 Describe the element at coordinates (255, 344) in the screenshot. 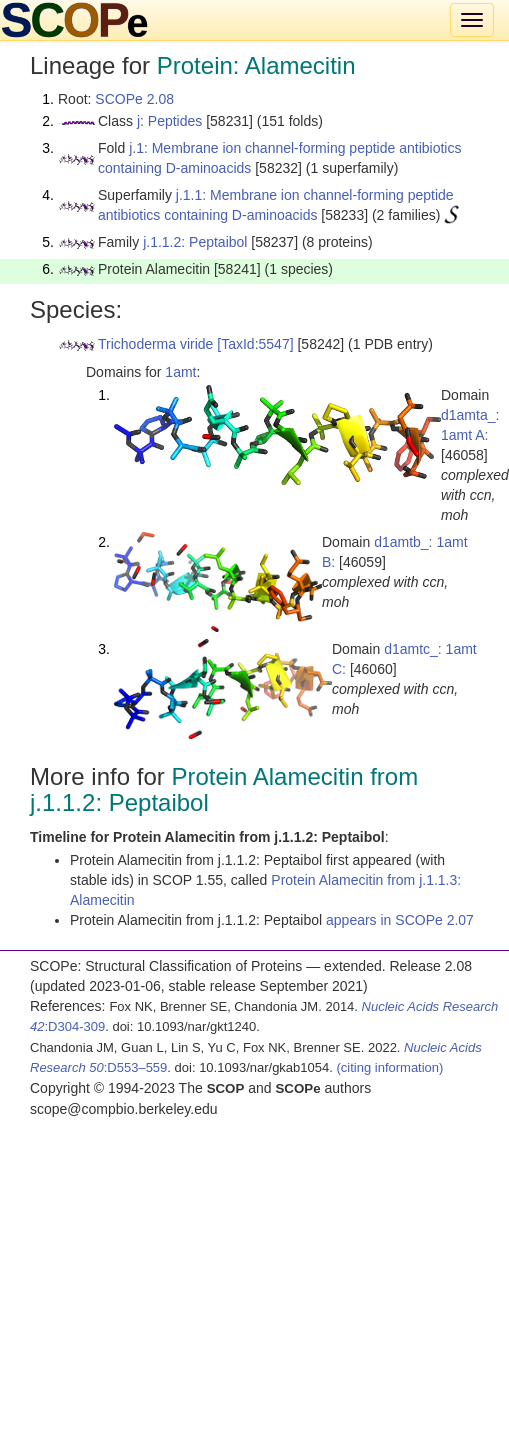

I see `[TaxId:5547]` at that location.